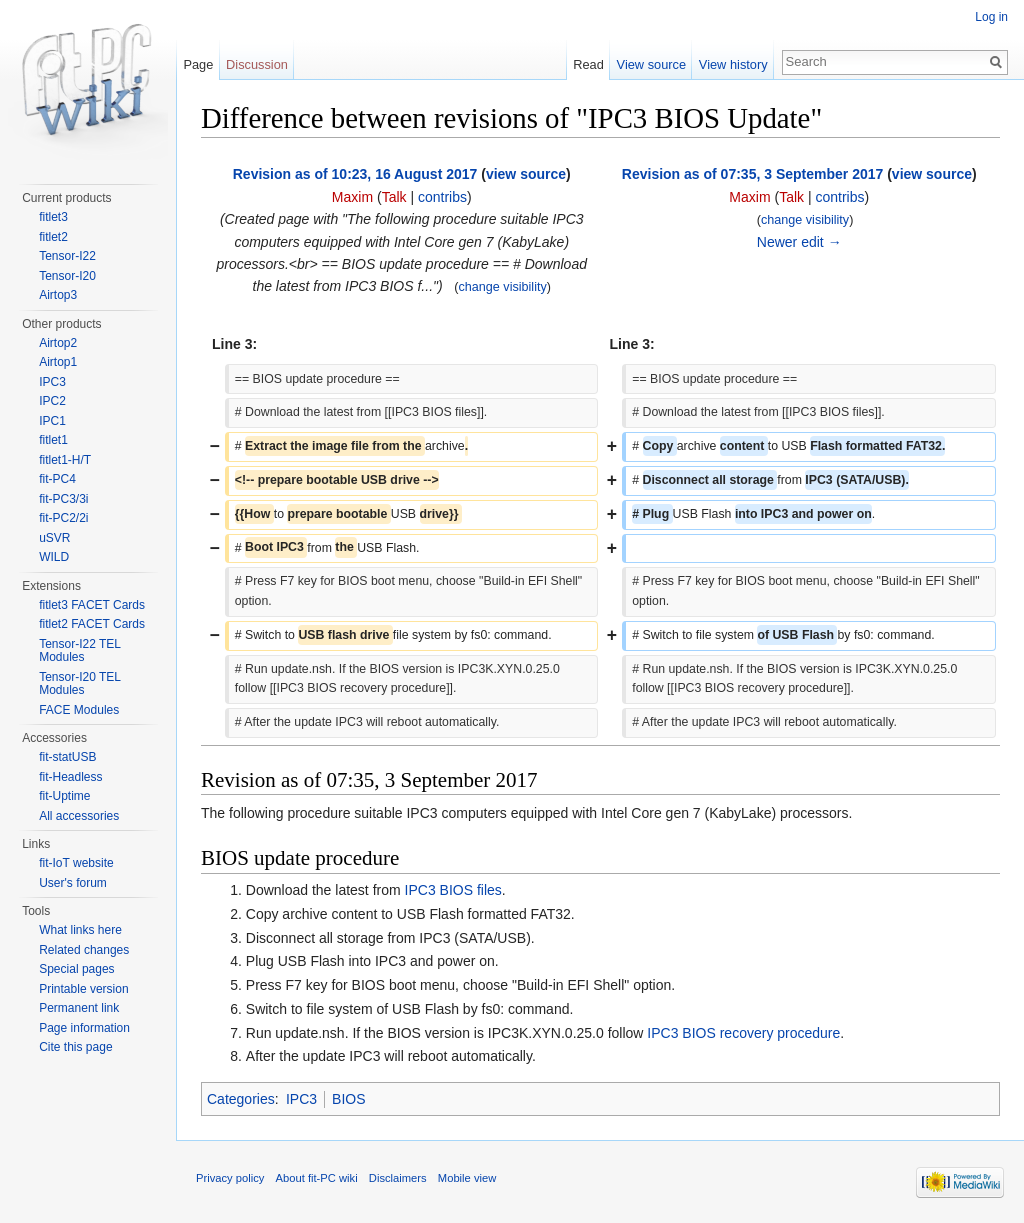  Describe the element at coordinates (52, 421) in the screenshot. I see `IPC1` at that location.